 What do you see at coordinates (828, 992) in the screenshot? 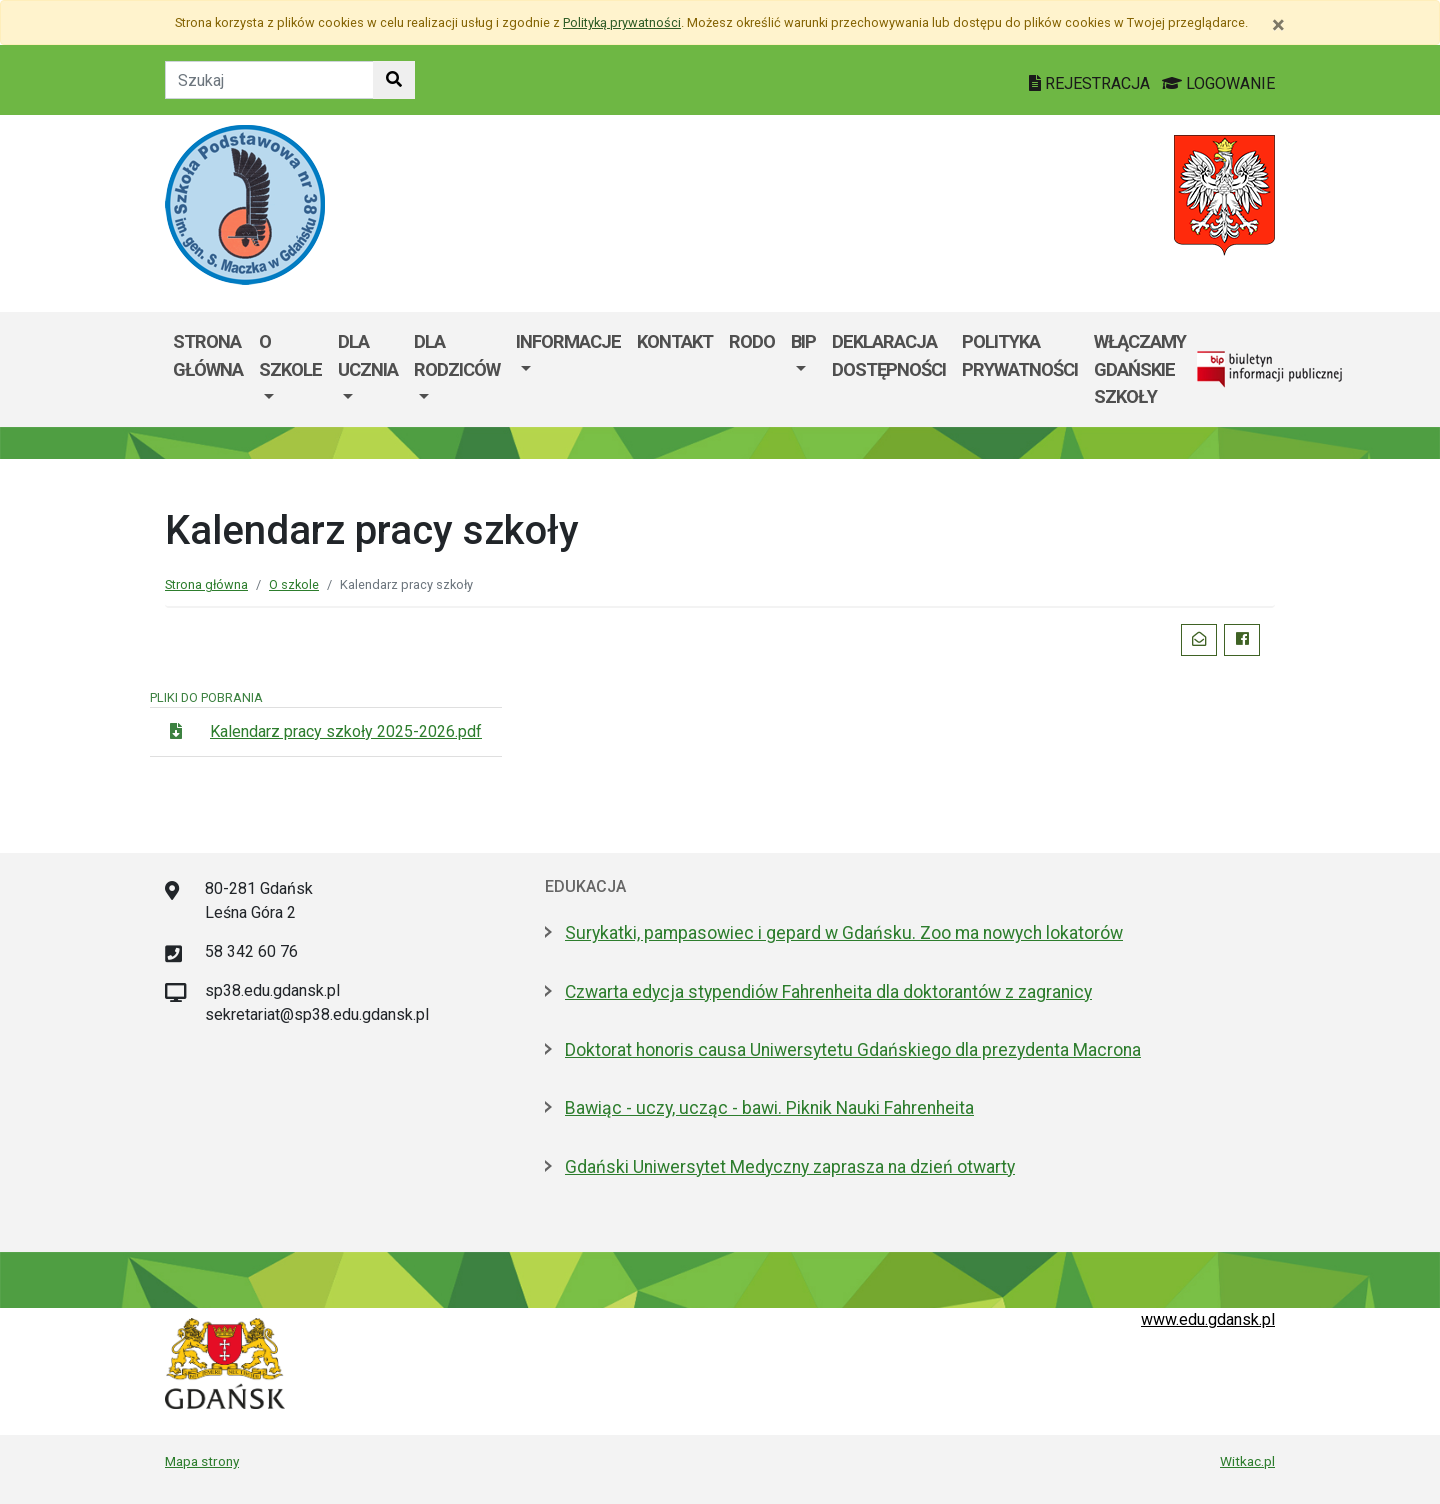
I see `Czwarta edycja stypendiów Fahrenheita dla doktorantów z zagranicy` at bounding box center [828, 992].